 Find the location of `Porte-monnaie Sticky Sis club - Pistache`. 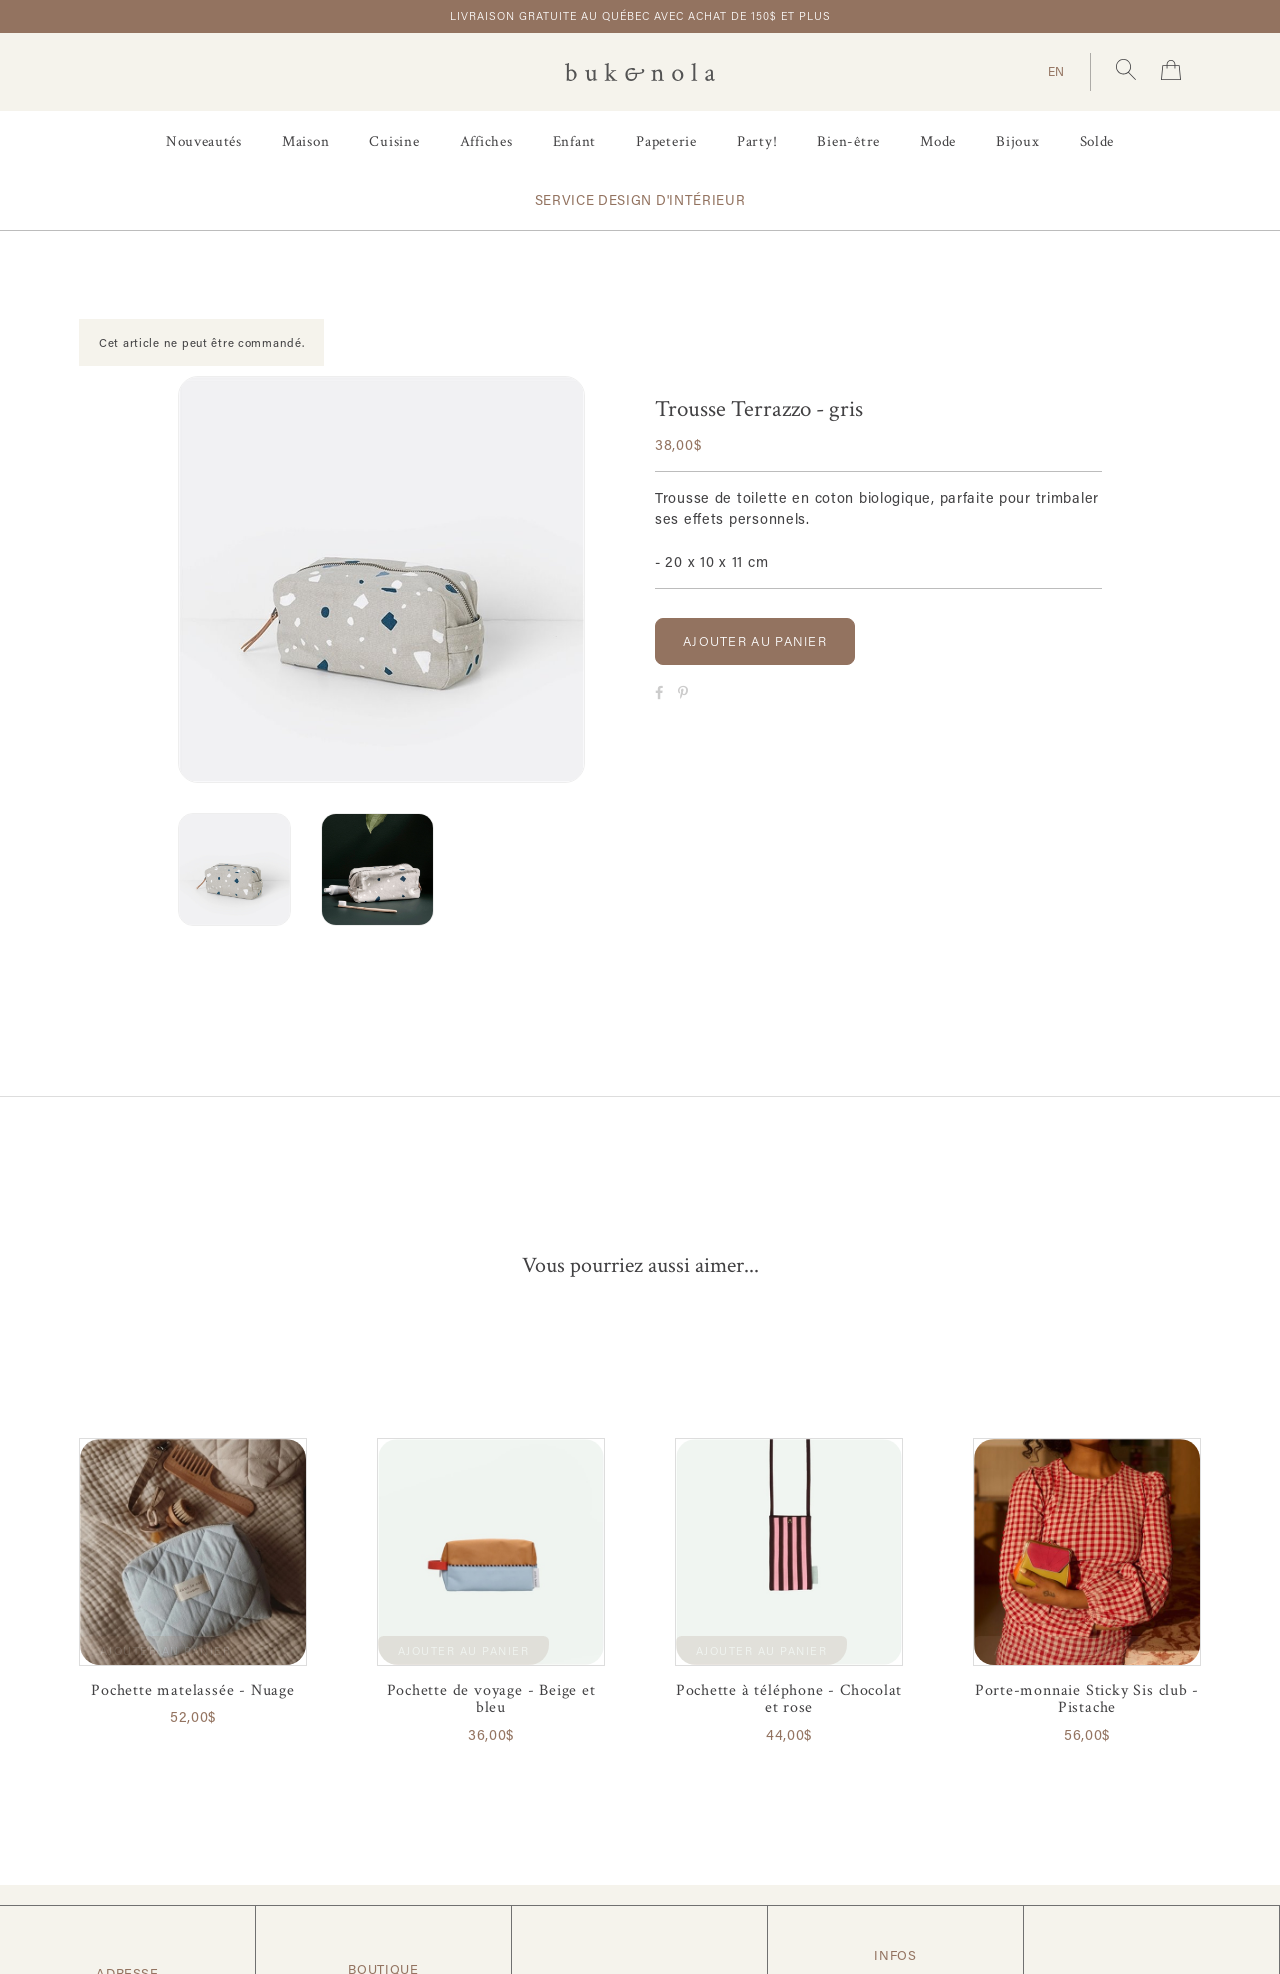

Porte-monnaie Sticky Sis club - Pistache is located at coordinates (1087, 1699).